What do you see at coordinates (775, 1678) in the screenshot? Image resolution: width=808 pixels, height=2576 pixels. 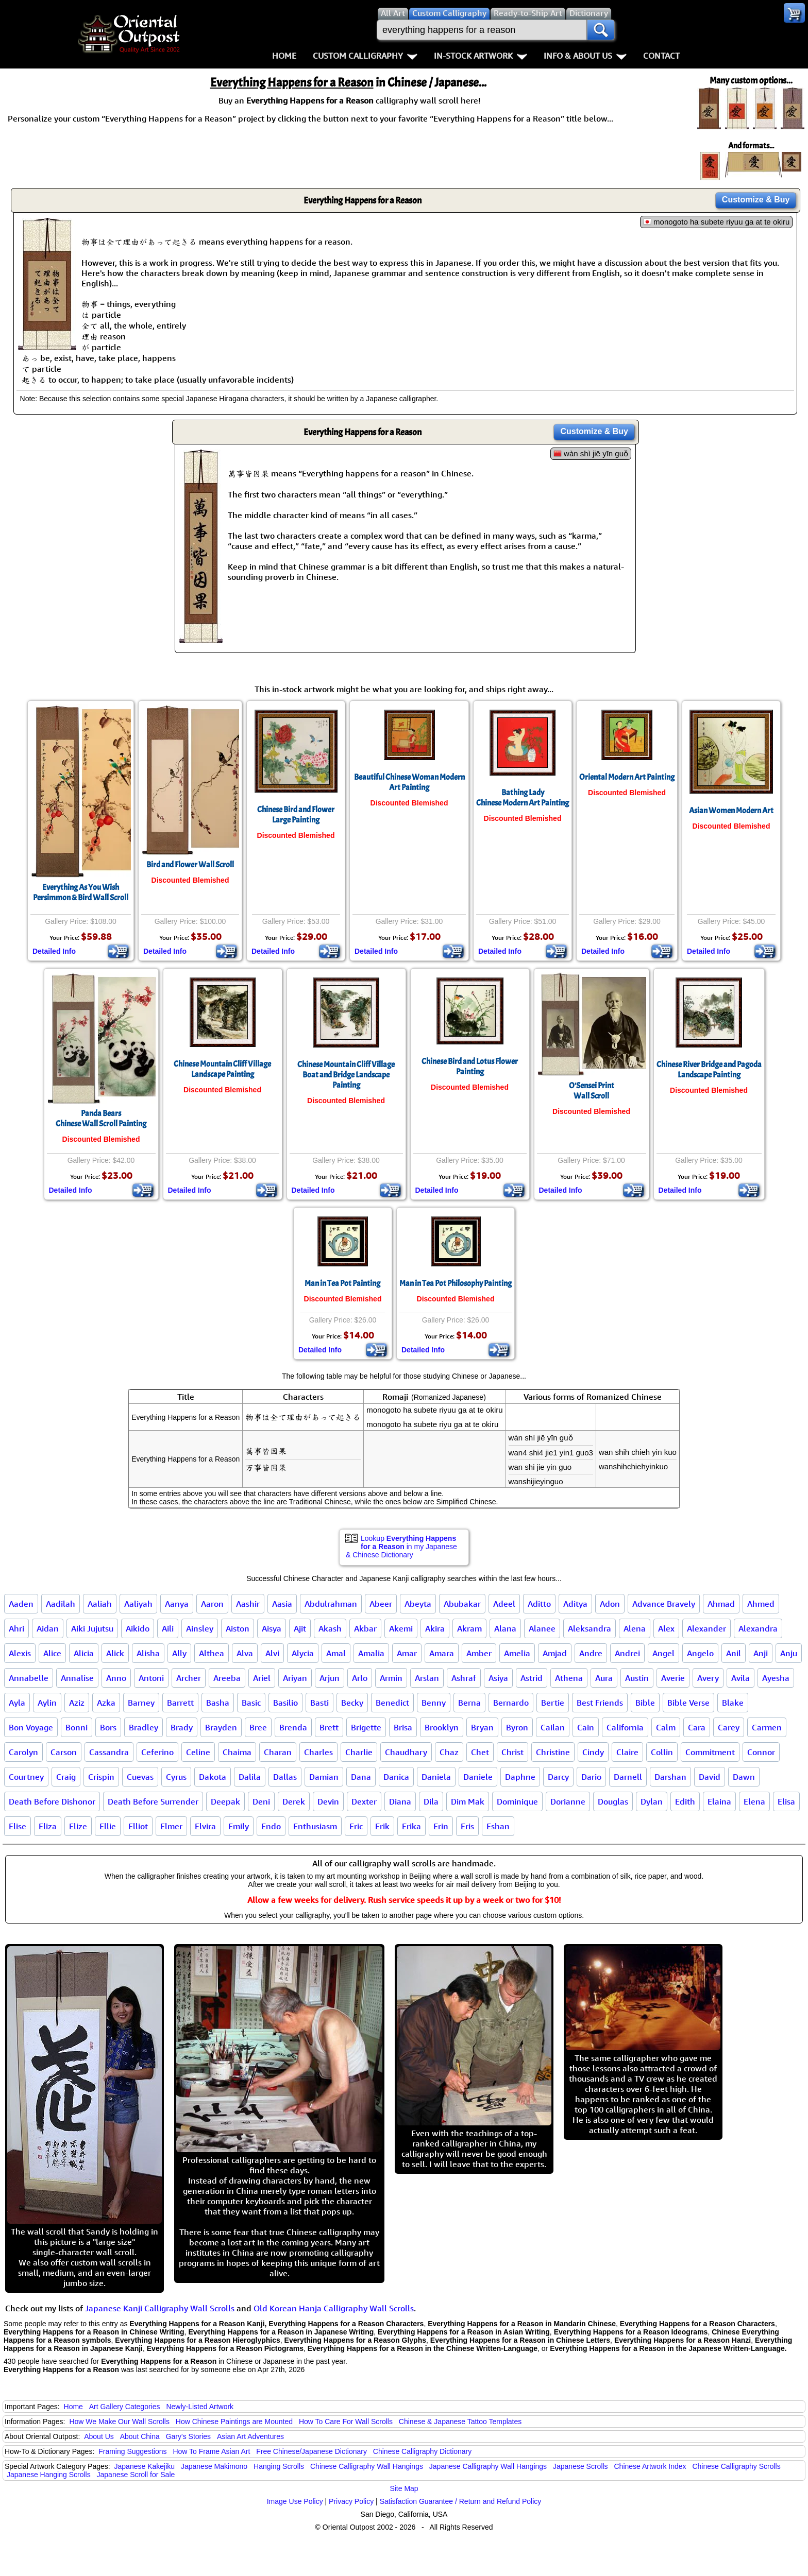 I see `Ayesha` at bounding box center [775, 1678].